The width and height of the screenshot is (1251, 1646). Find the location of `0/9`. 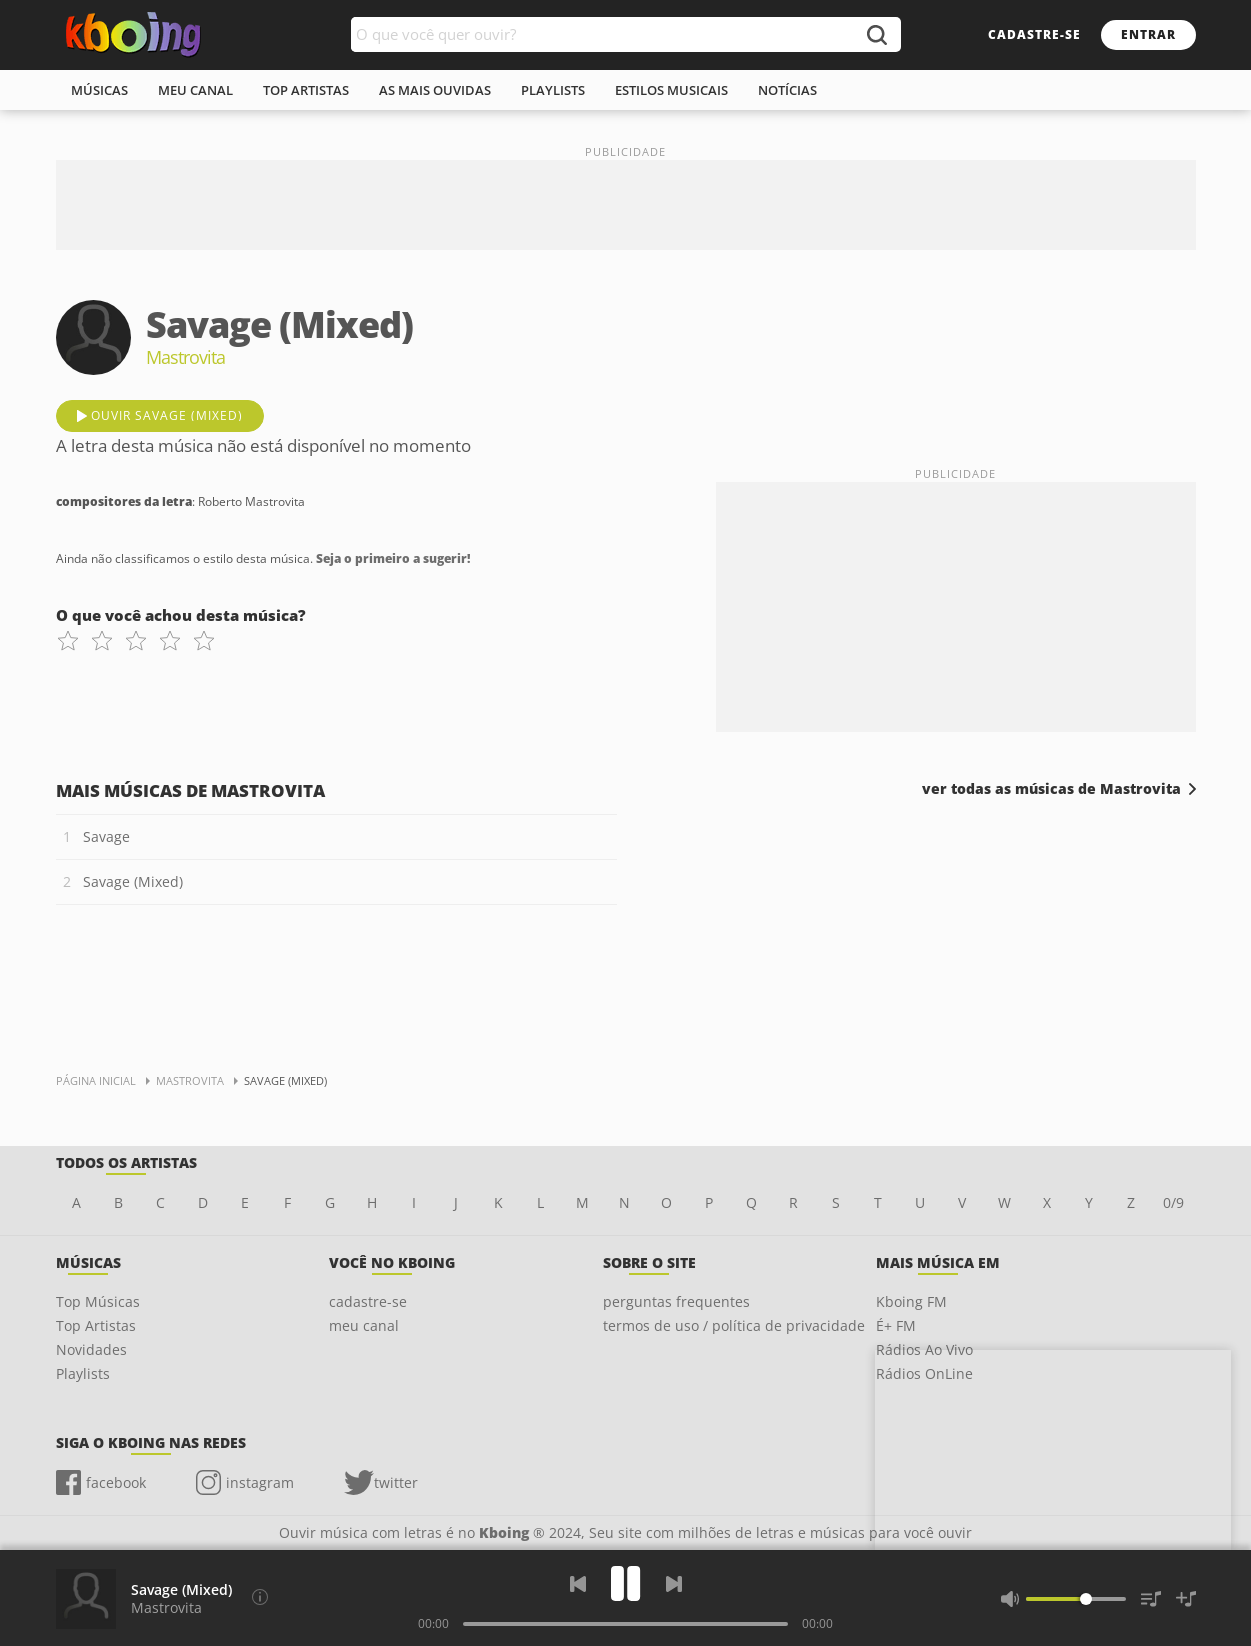

0/9 is located at coordinates (1173, 1202).